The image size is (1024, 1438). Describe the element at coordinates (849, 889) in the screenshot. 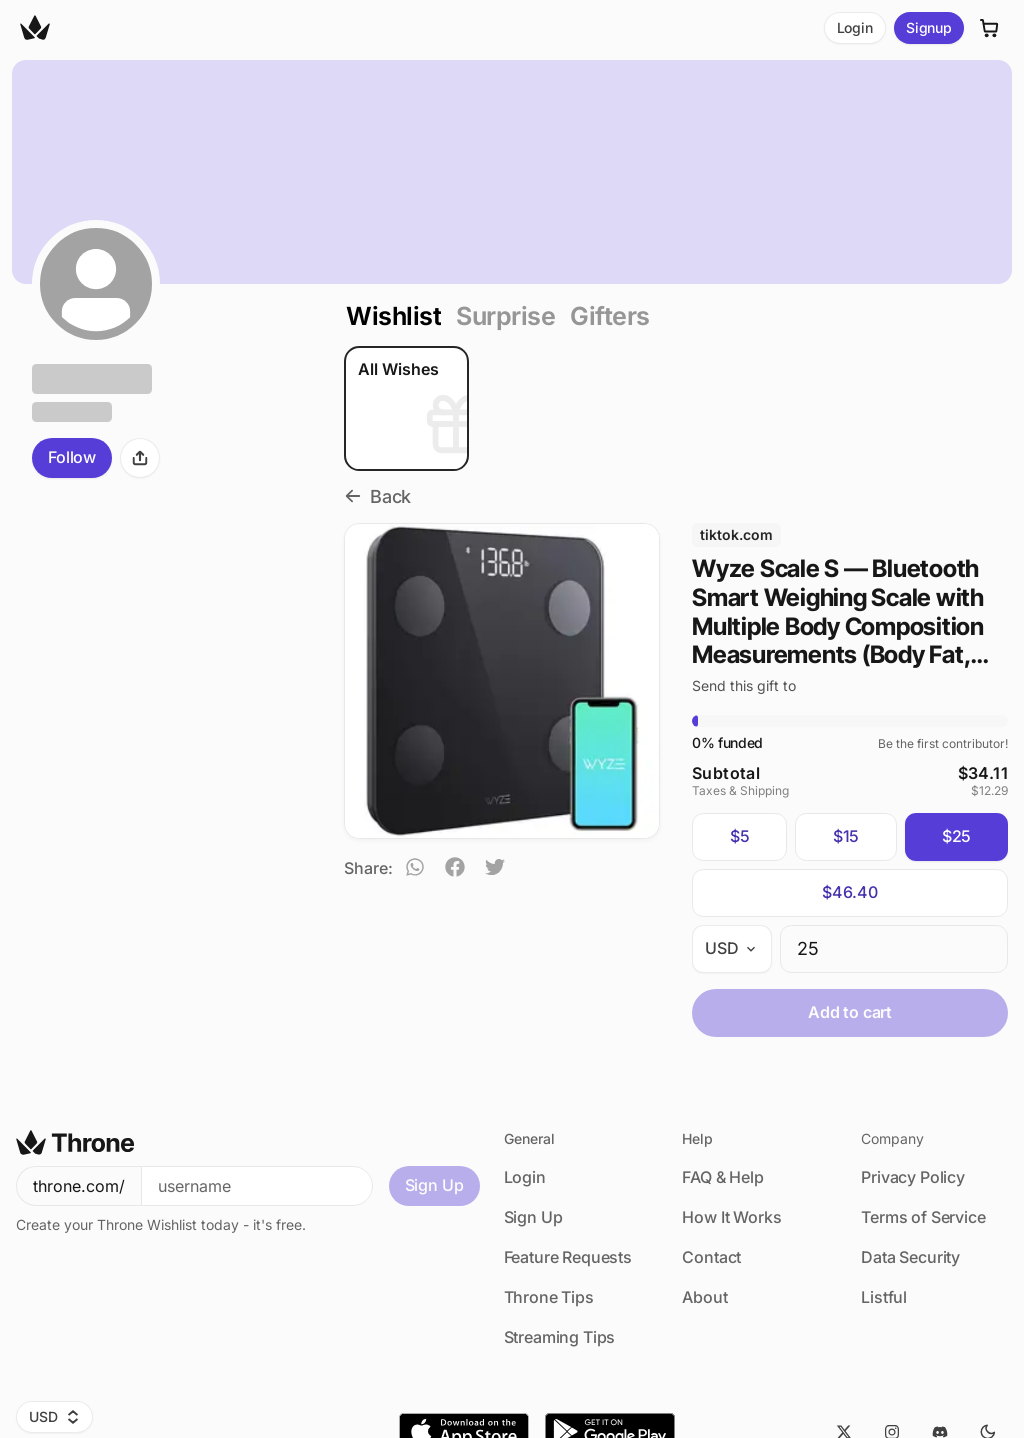

I see `$46.40` at that location.